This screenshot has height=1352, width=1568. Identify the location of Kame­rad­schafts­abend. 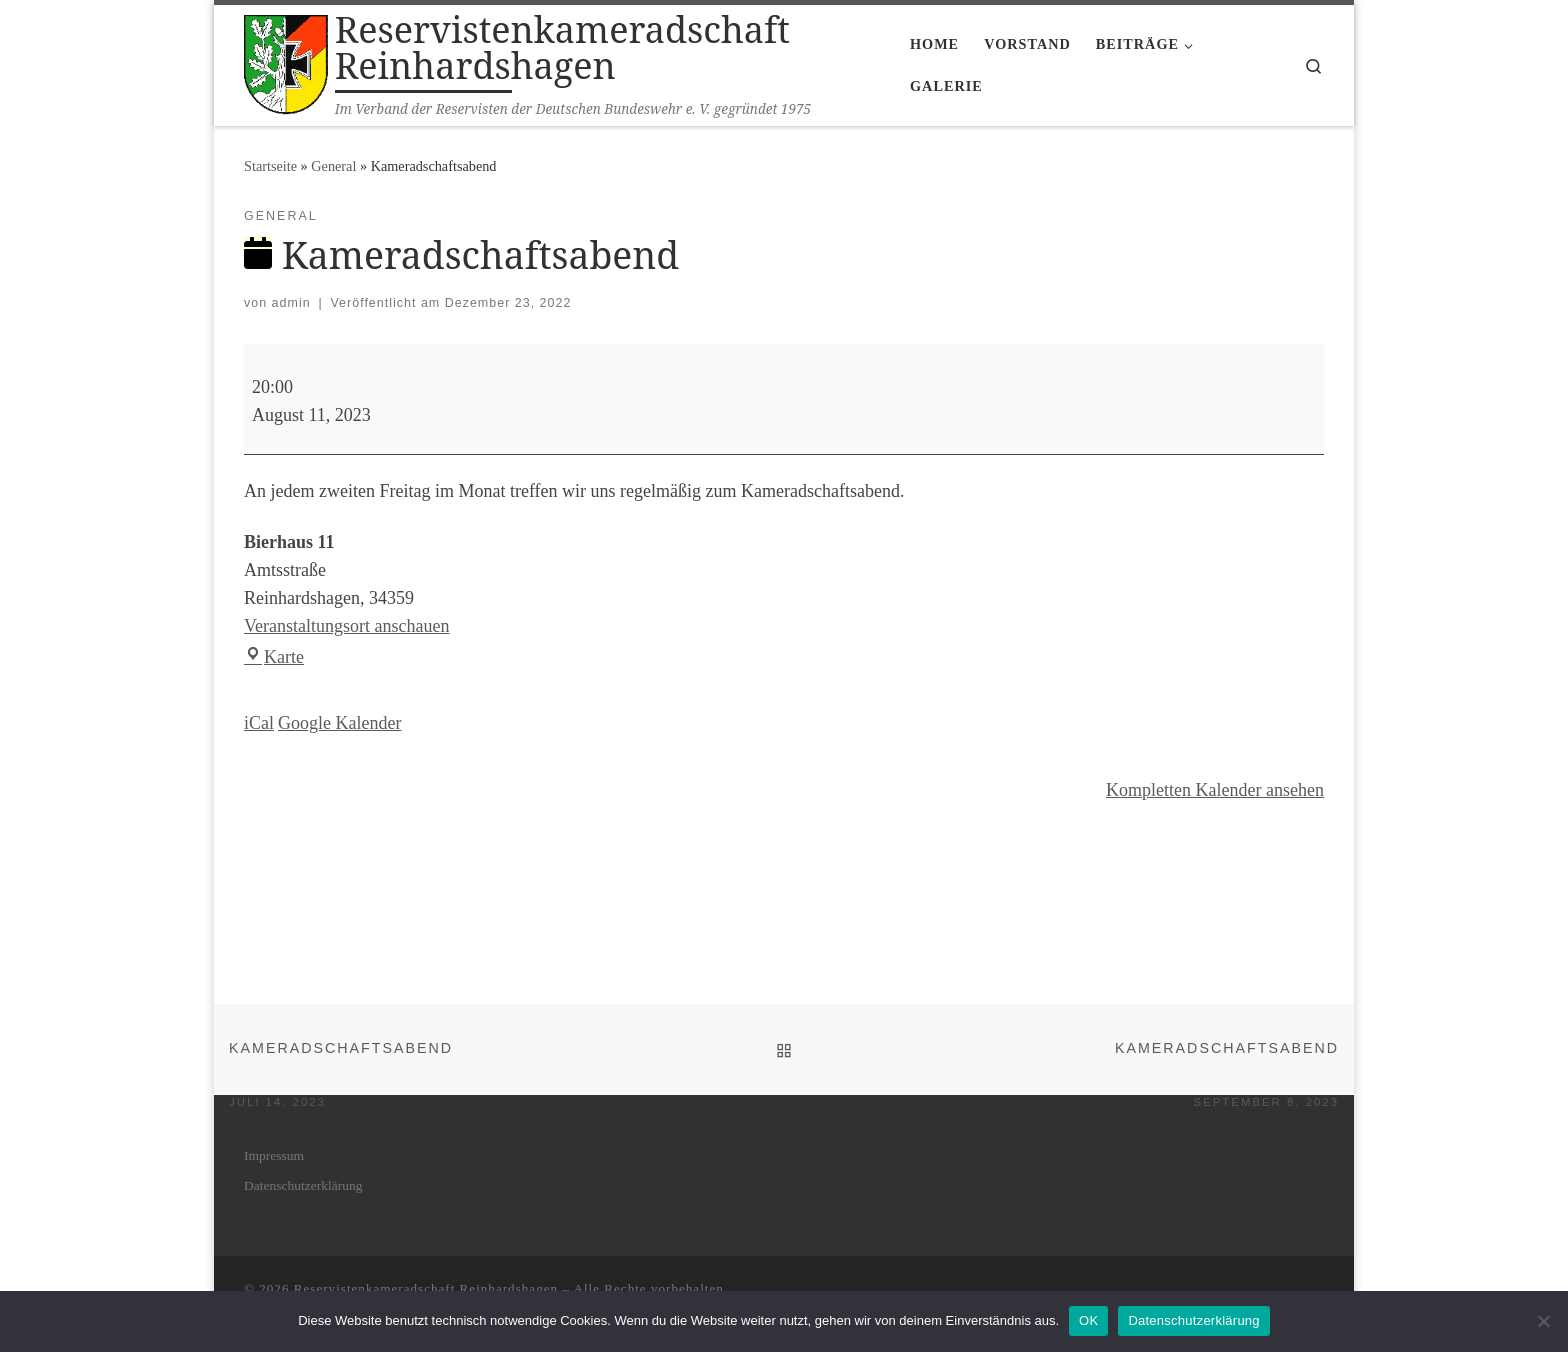
(341, 1057).